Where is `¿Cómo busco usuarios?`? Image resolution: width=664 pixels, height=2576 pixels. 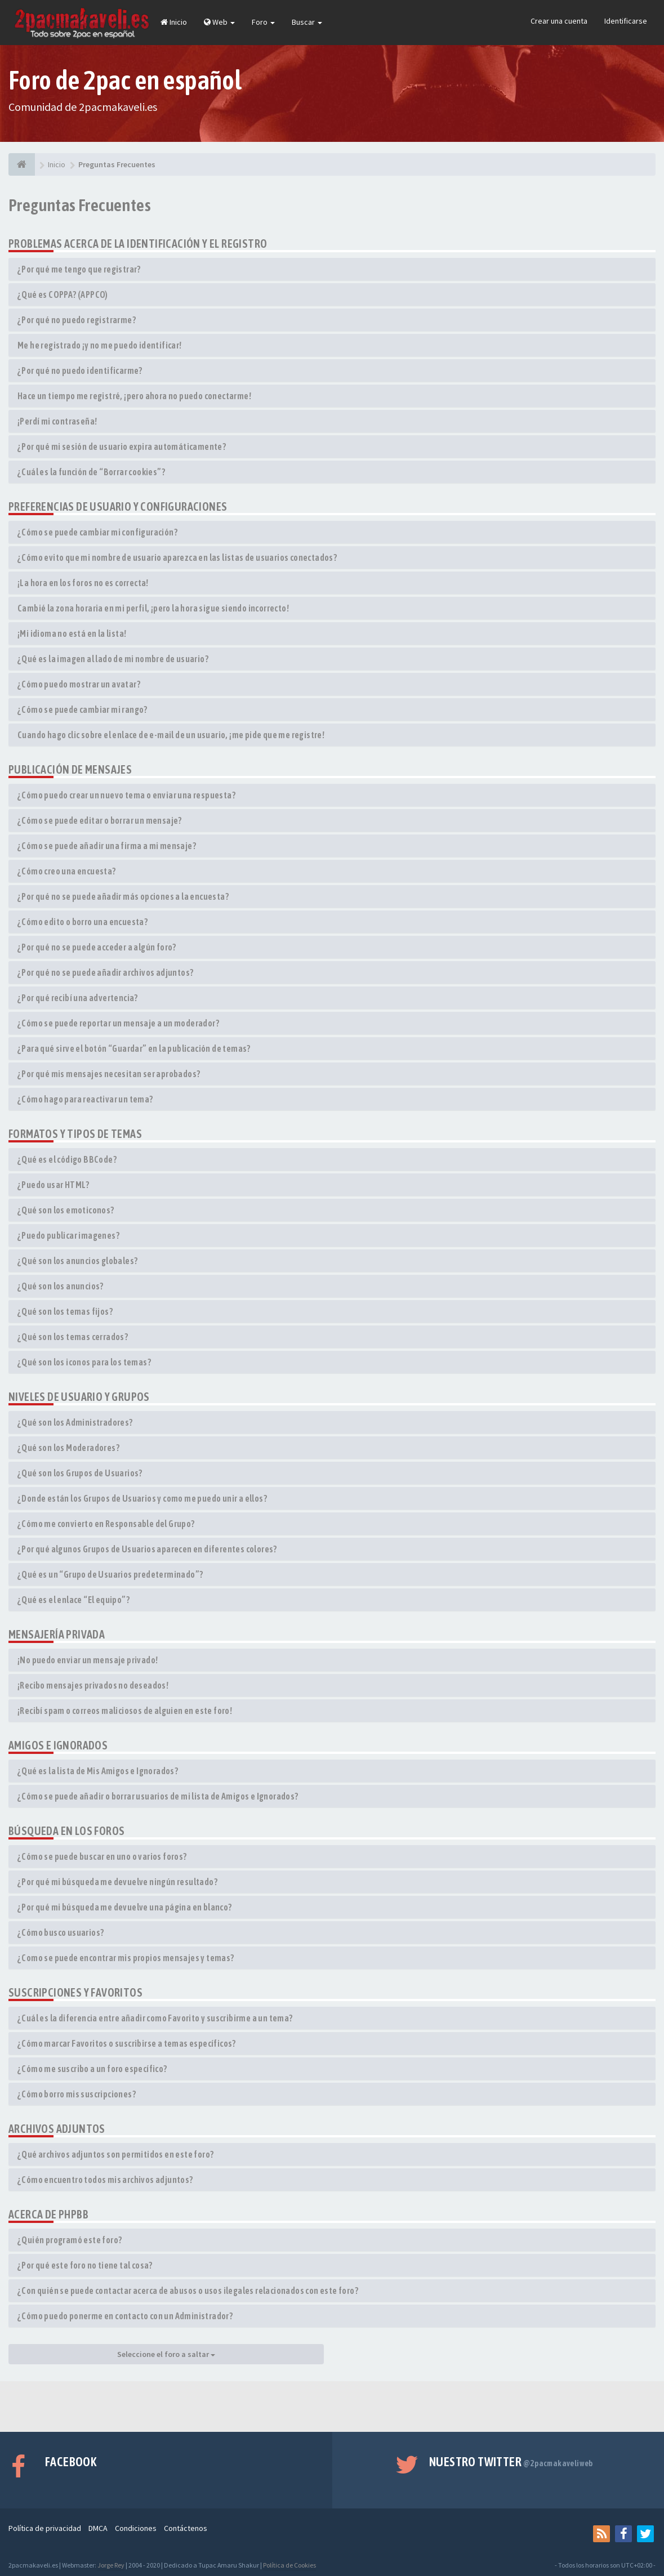 ¿Cómo busco usuarios? is located at coordinates (60, 1932).